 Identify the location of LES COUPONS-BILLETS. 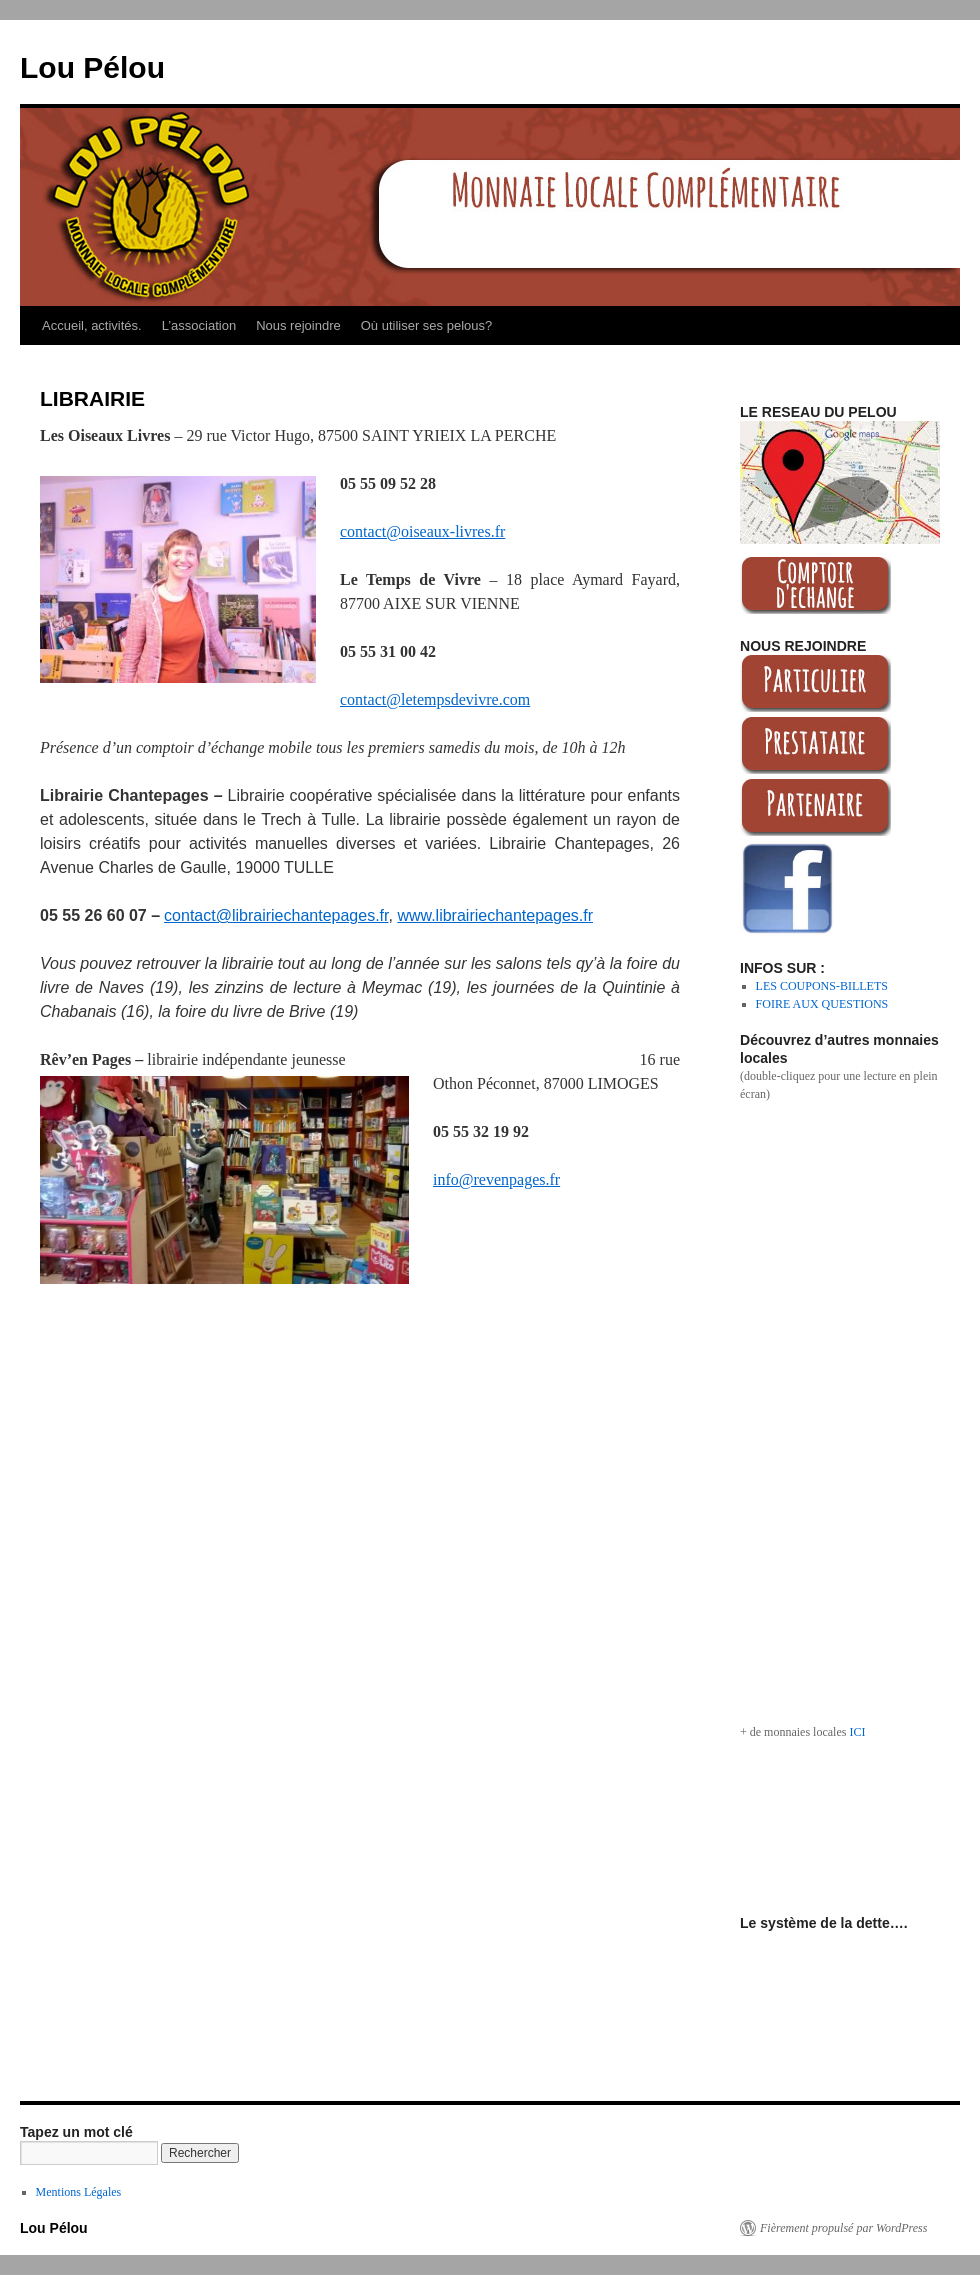
(822, 986).